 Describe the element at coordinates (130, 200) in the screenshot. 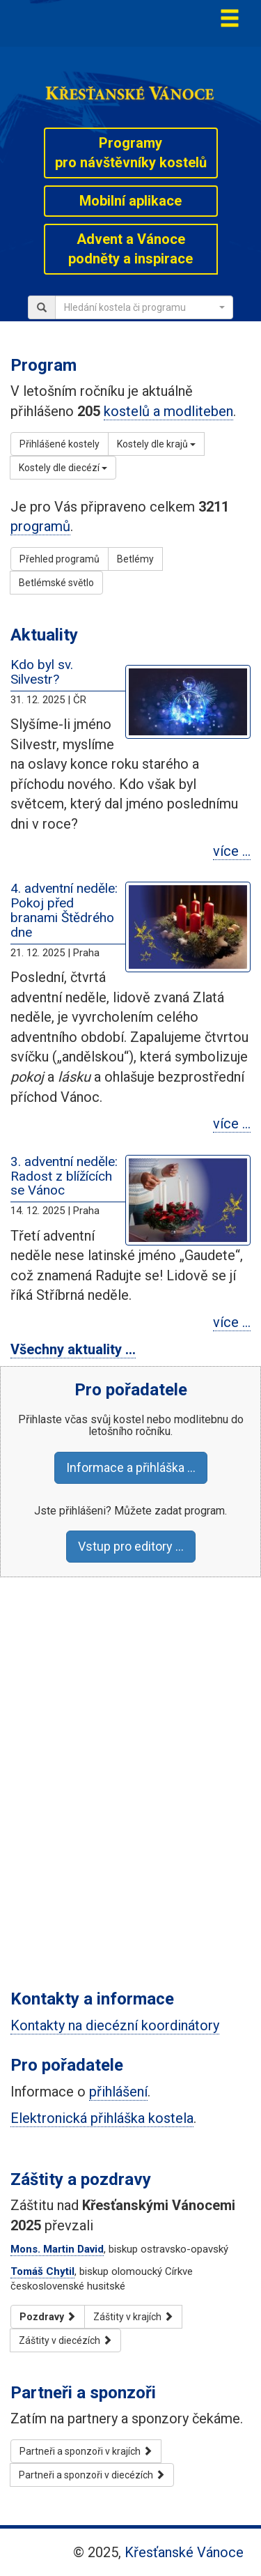

I see `Mobilní aplikace` at that location.